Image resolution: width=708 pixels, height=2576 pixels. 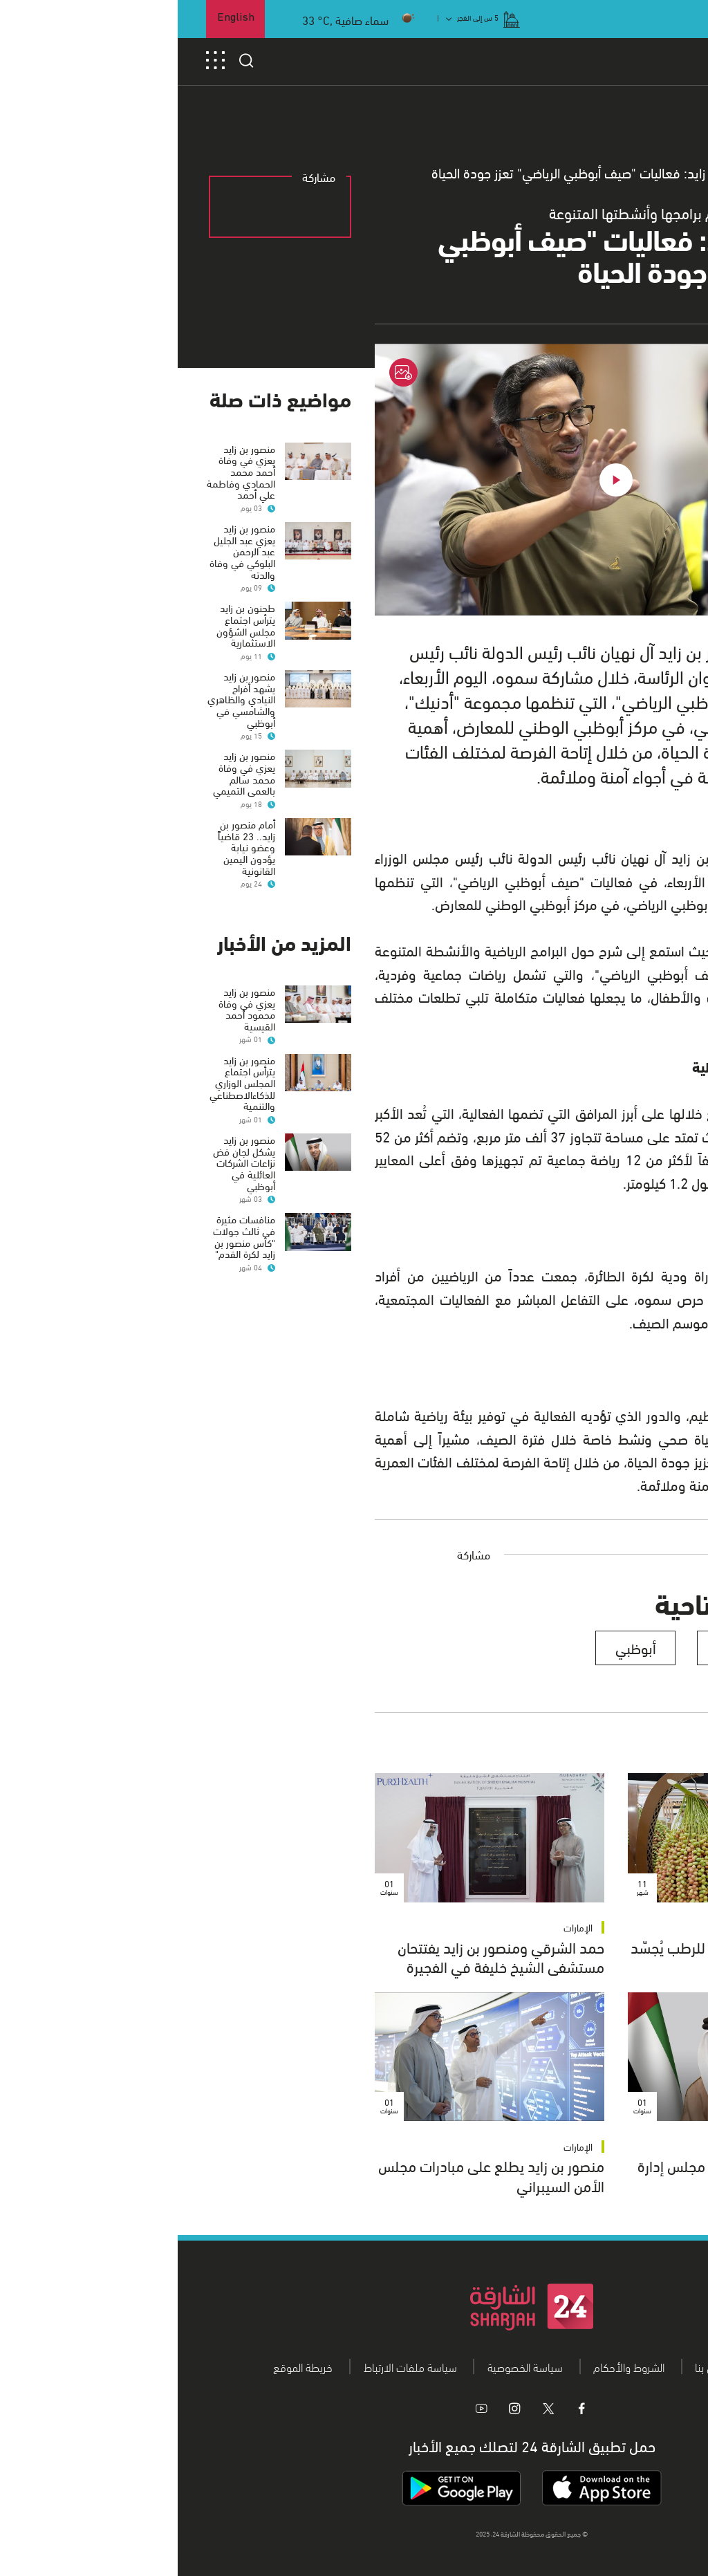 I want to click on منصور بن زايد يعزي في وفاة محمد سالم بالعمى التميمي, so click(x=66, y=784).